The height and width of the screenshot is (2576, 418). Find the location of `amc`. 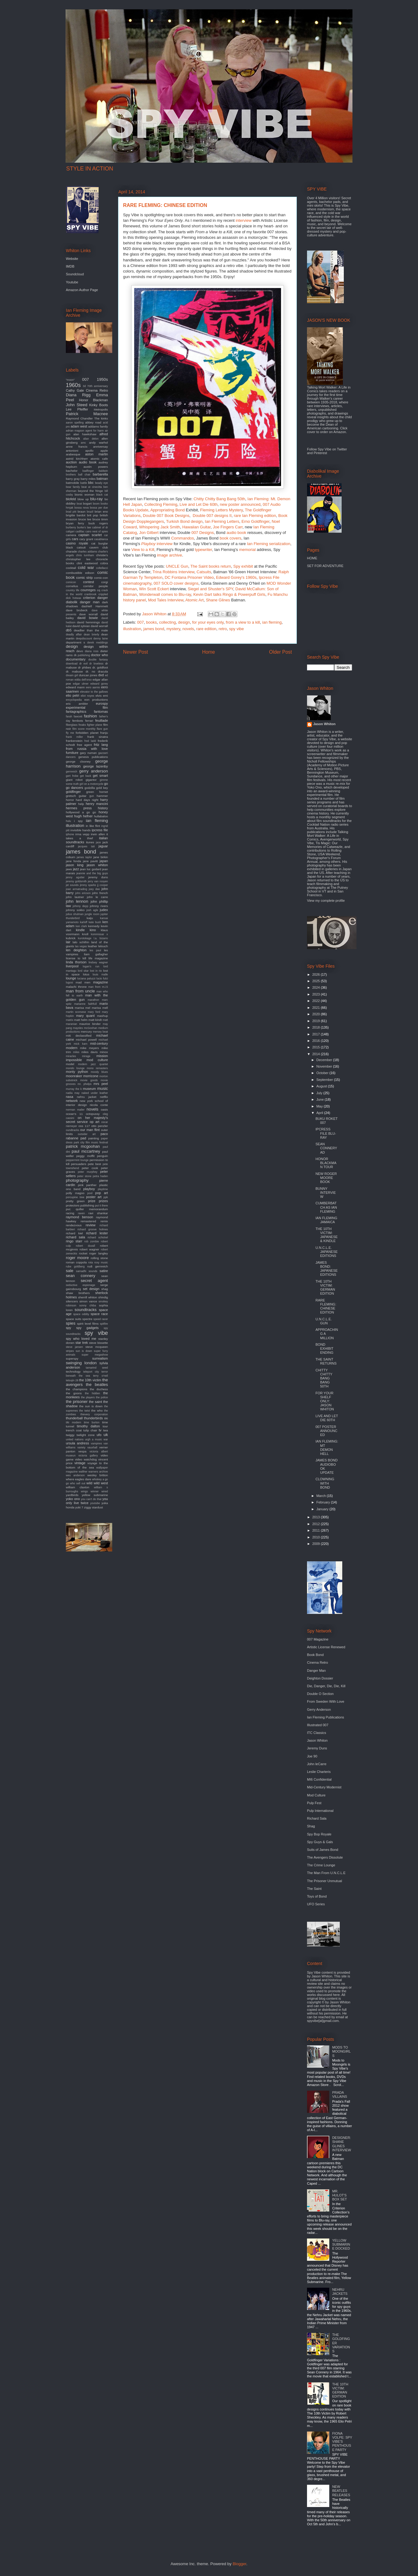

amc is located at coordinates (83, 442).